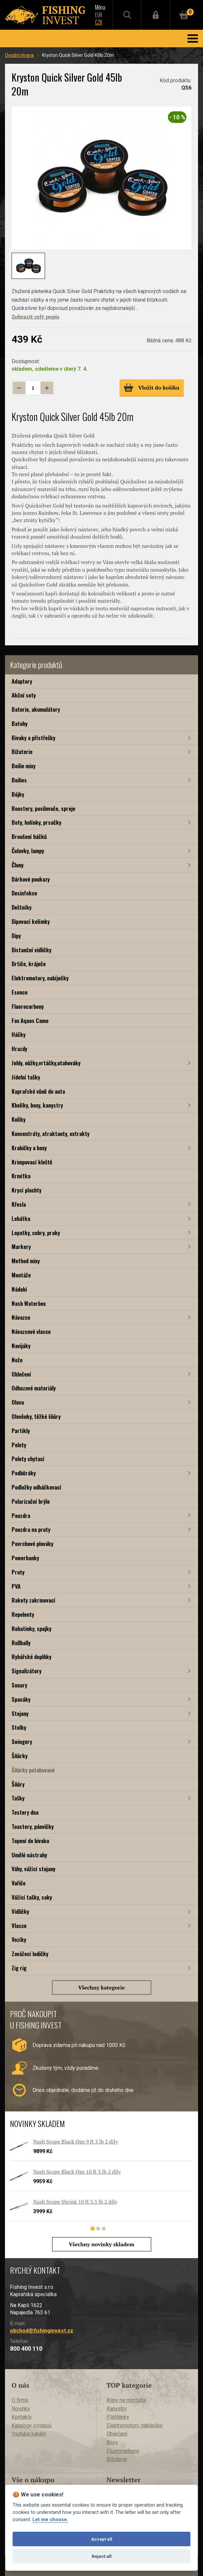 The width and height of the screenshot is (203, 2576). Describe the element at coordinates (36, 1233) in the screenshot. I see `Lopatky, cobry, praky` at that location.